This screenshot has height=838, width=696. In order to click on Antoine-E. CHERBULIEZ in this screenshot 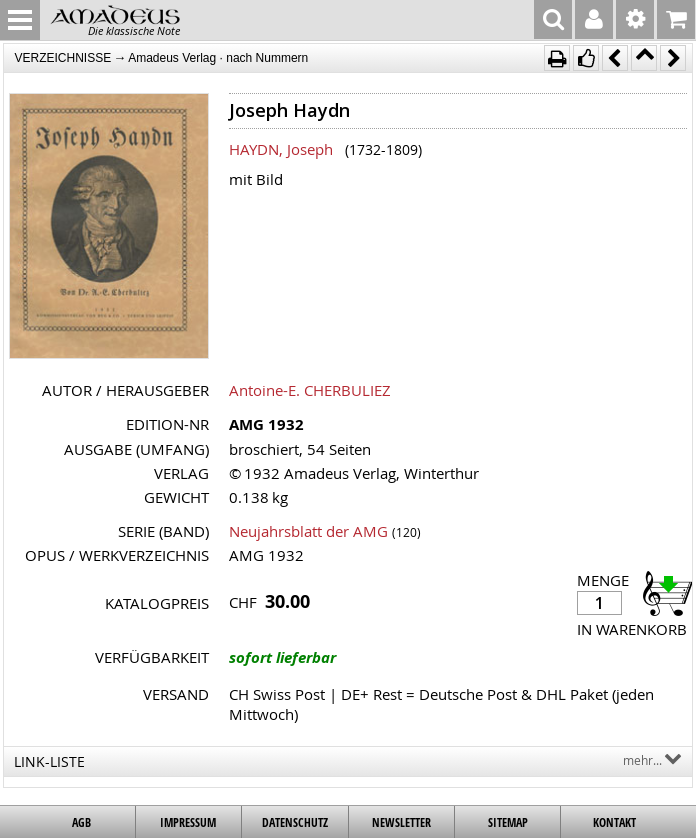, I will do `click(310, 390)`.